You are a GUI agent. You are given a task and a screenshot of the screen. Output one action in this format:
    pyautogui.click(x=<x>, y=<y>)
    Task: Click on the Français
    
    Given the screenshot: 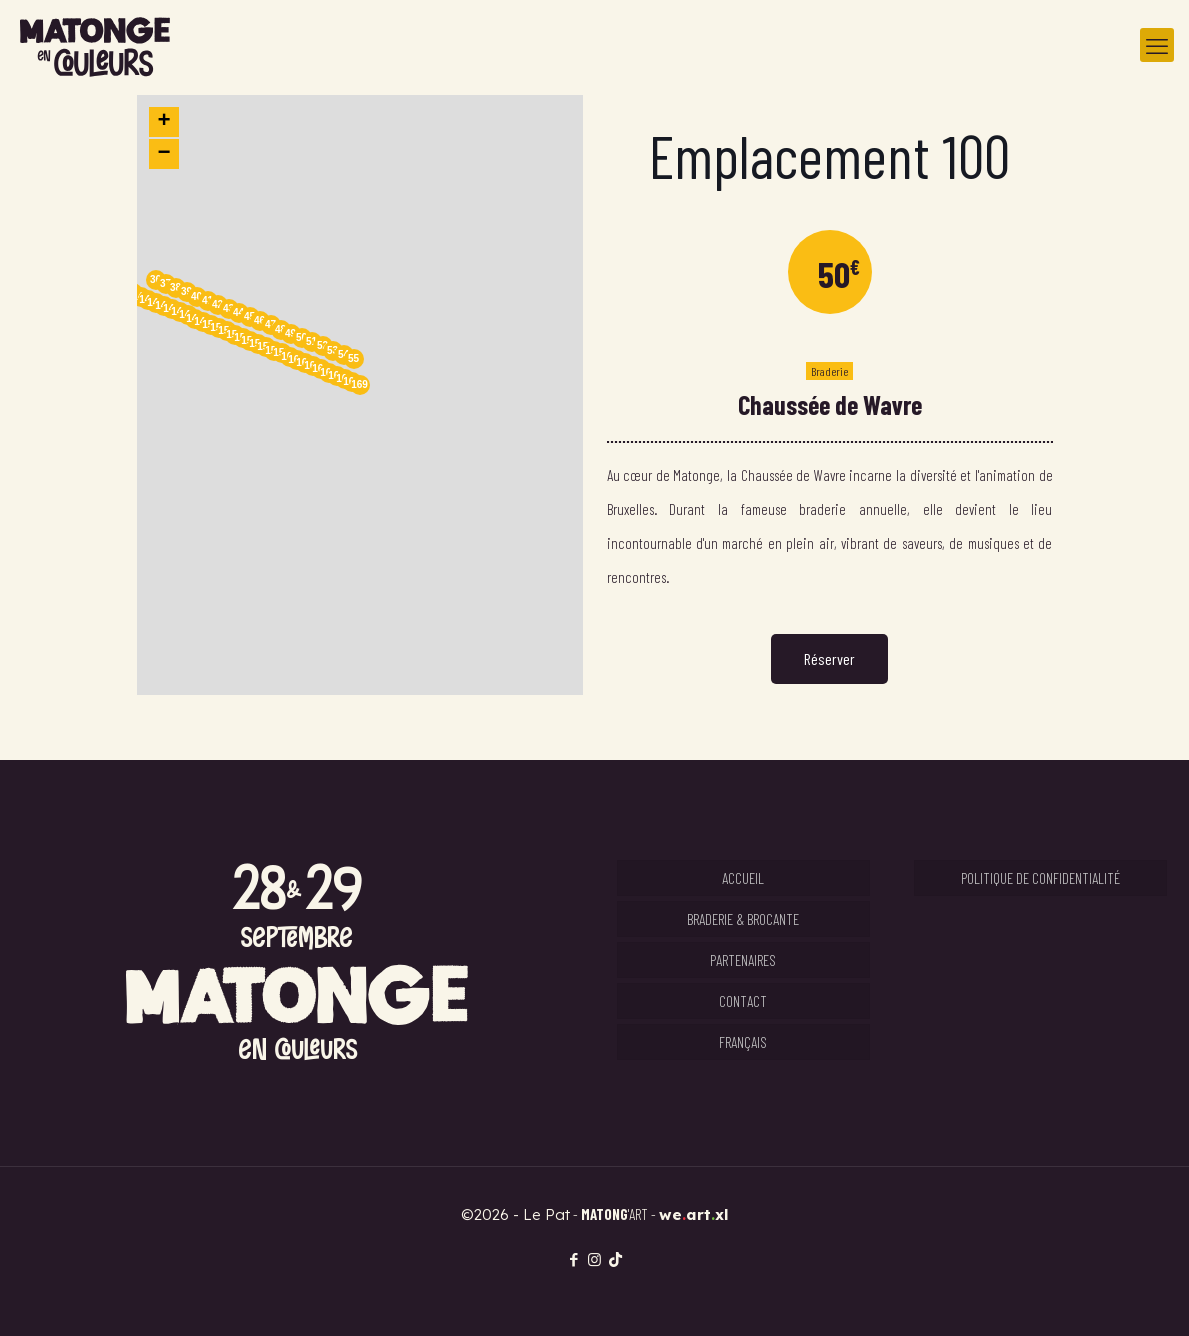 What is the action you would take?
    pyautogui.click(x=743, y=1042)
    